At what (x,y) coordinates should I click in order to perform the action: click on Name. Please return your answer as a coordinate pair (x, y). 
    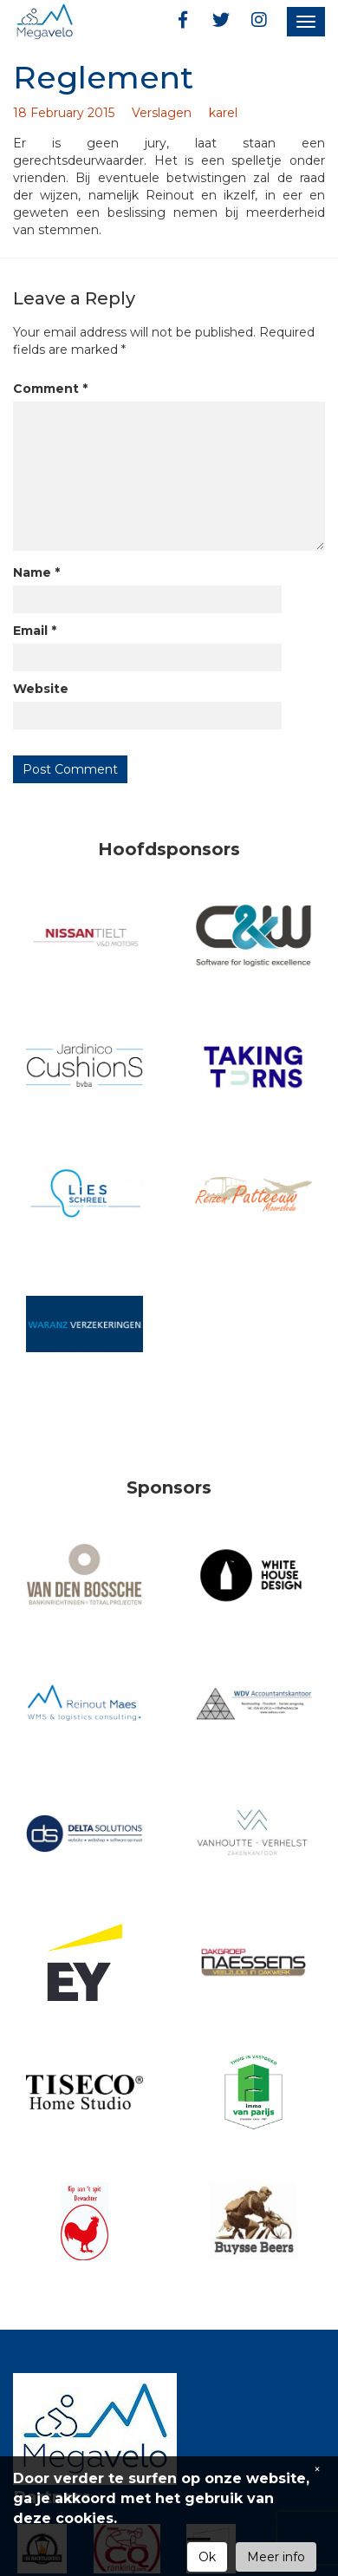
    Looking at the image, I should click on (36, 572).